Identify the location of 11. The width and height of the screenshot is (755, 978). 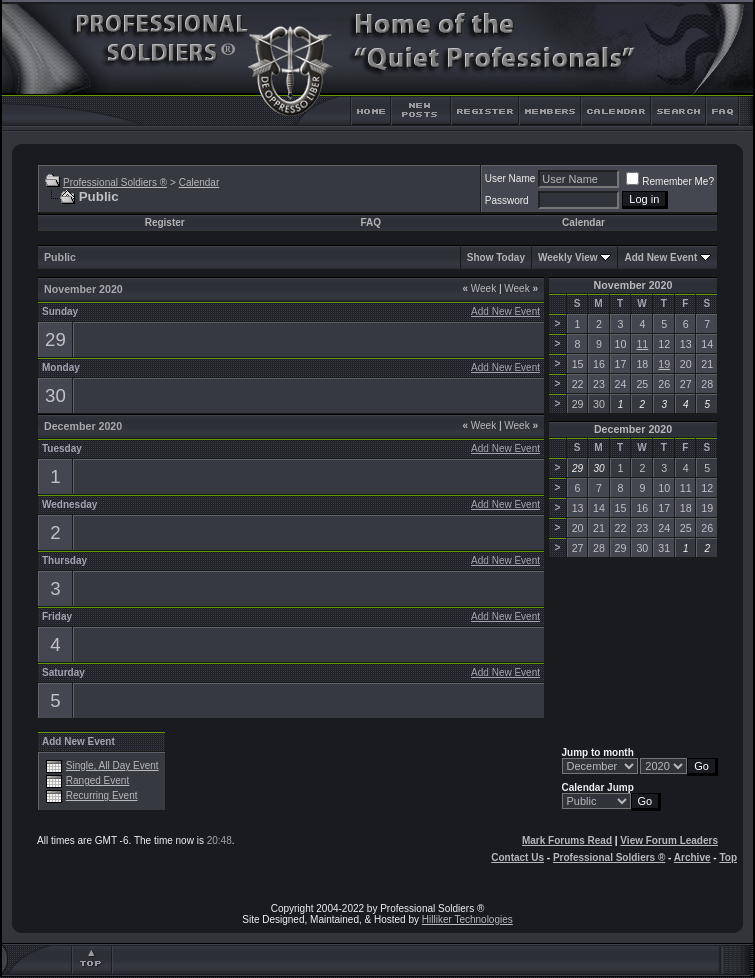
(642, 344).